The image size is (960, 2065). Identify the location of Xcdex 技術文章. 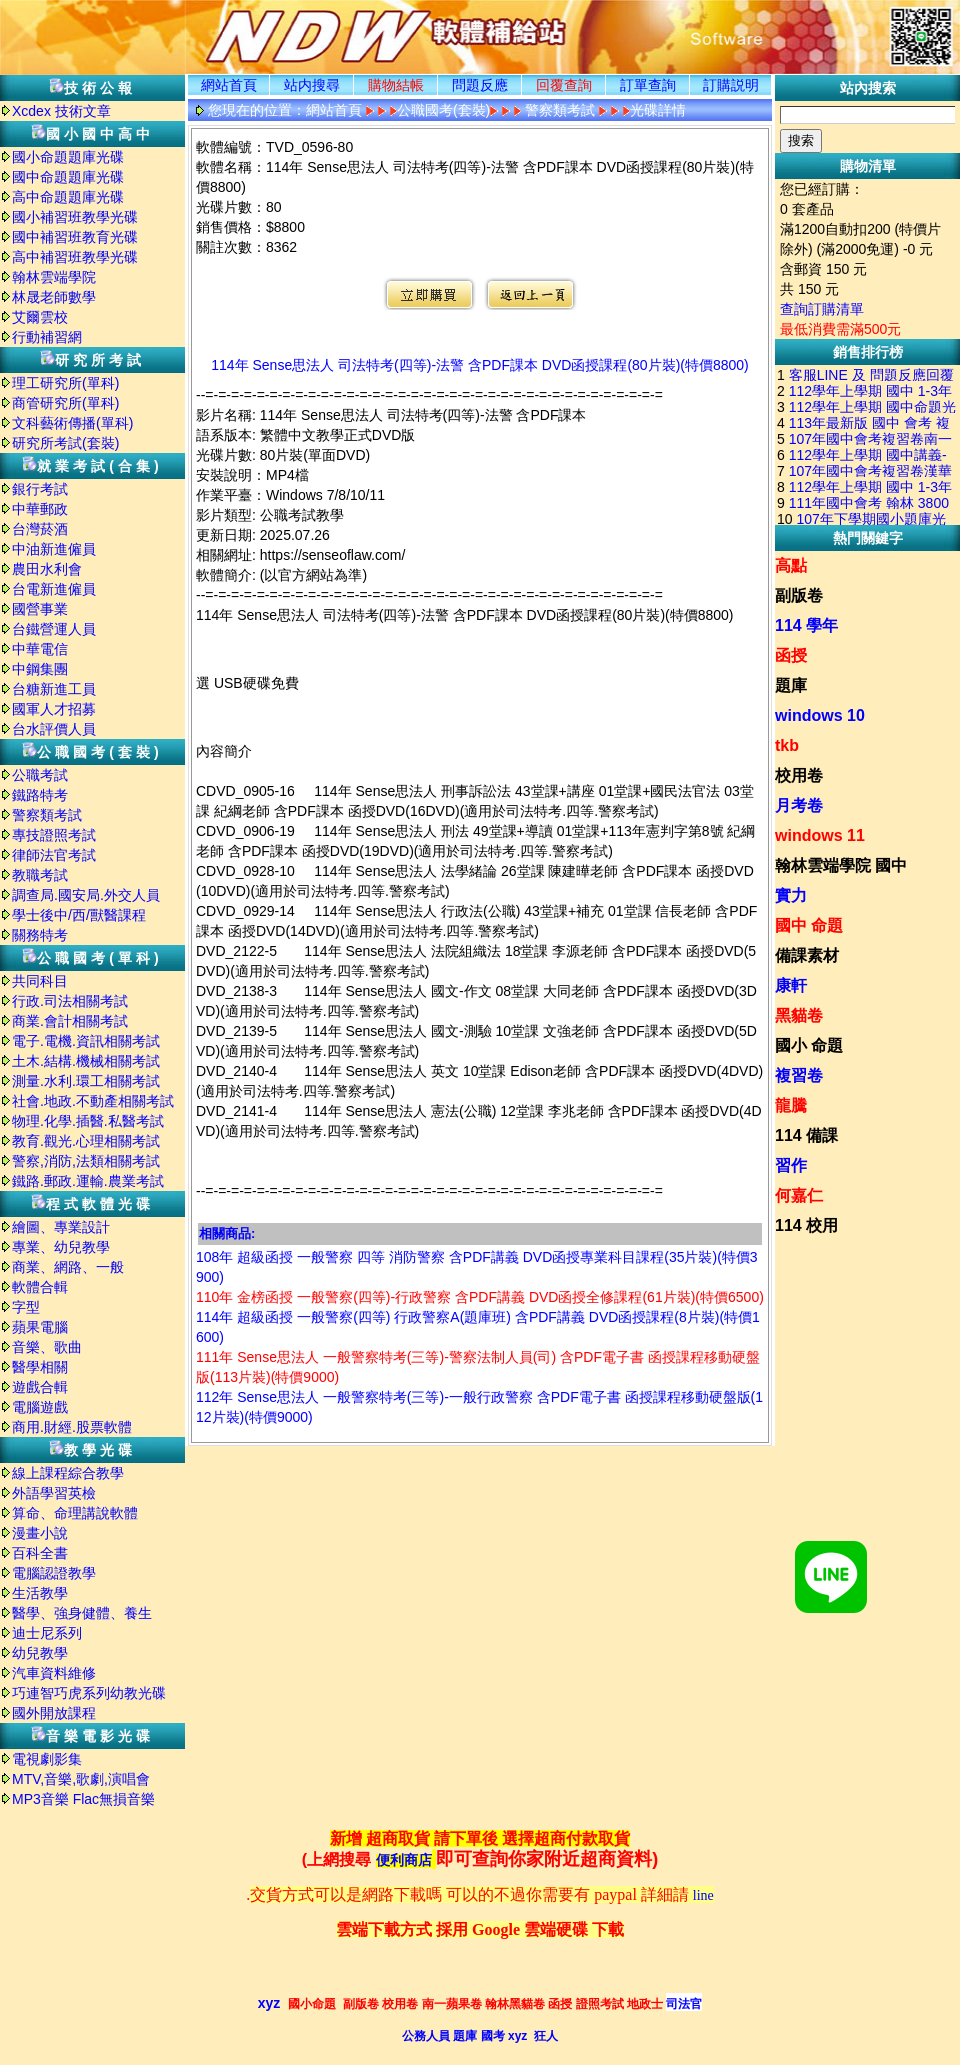
(61, 111).